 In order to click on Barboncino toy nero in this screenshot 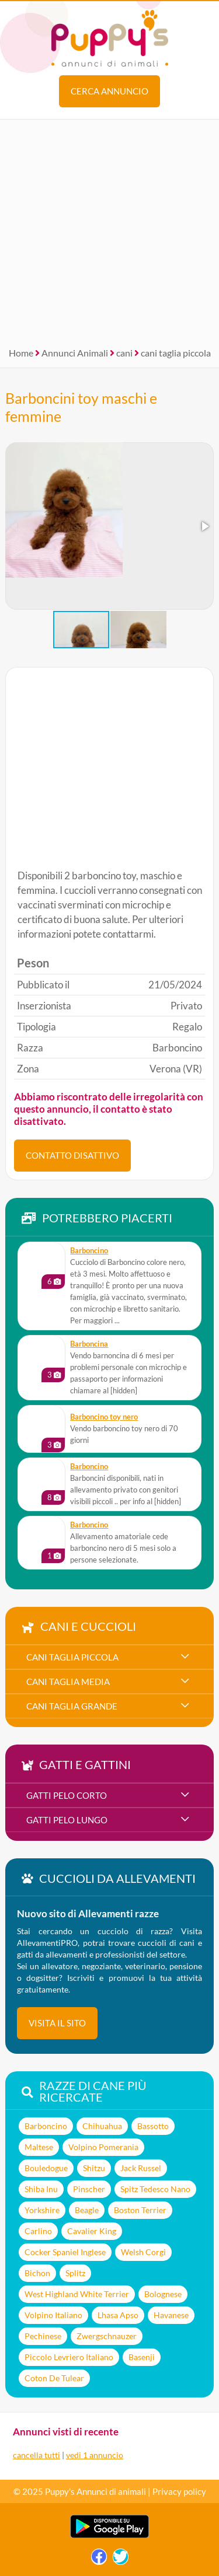, I will do `click(104, 1417)`.